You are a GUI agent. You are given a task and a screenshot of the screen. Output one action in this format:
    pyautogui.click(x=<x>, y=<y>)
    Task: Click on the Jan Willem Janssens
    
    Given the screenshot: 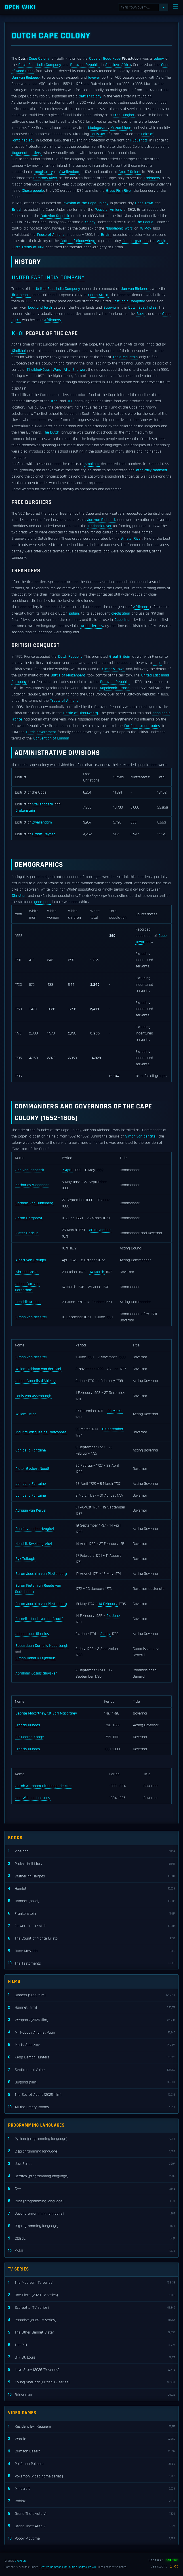 What is the action you would take?
    pyautogui.click(x=32, y=1797)
    